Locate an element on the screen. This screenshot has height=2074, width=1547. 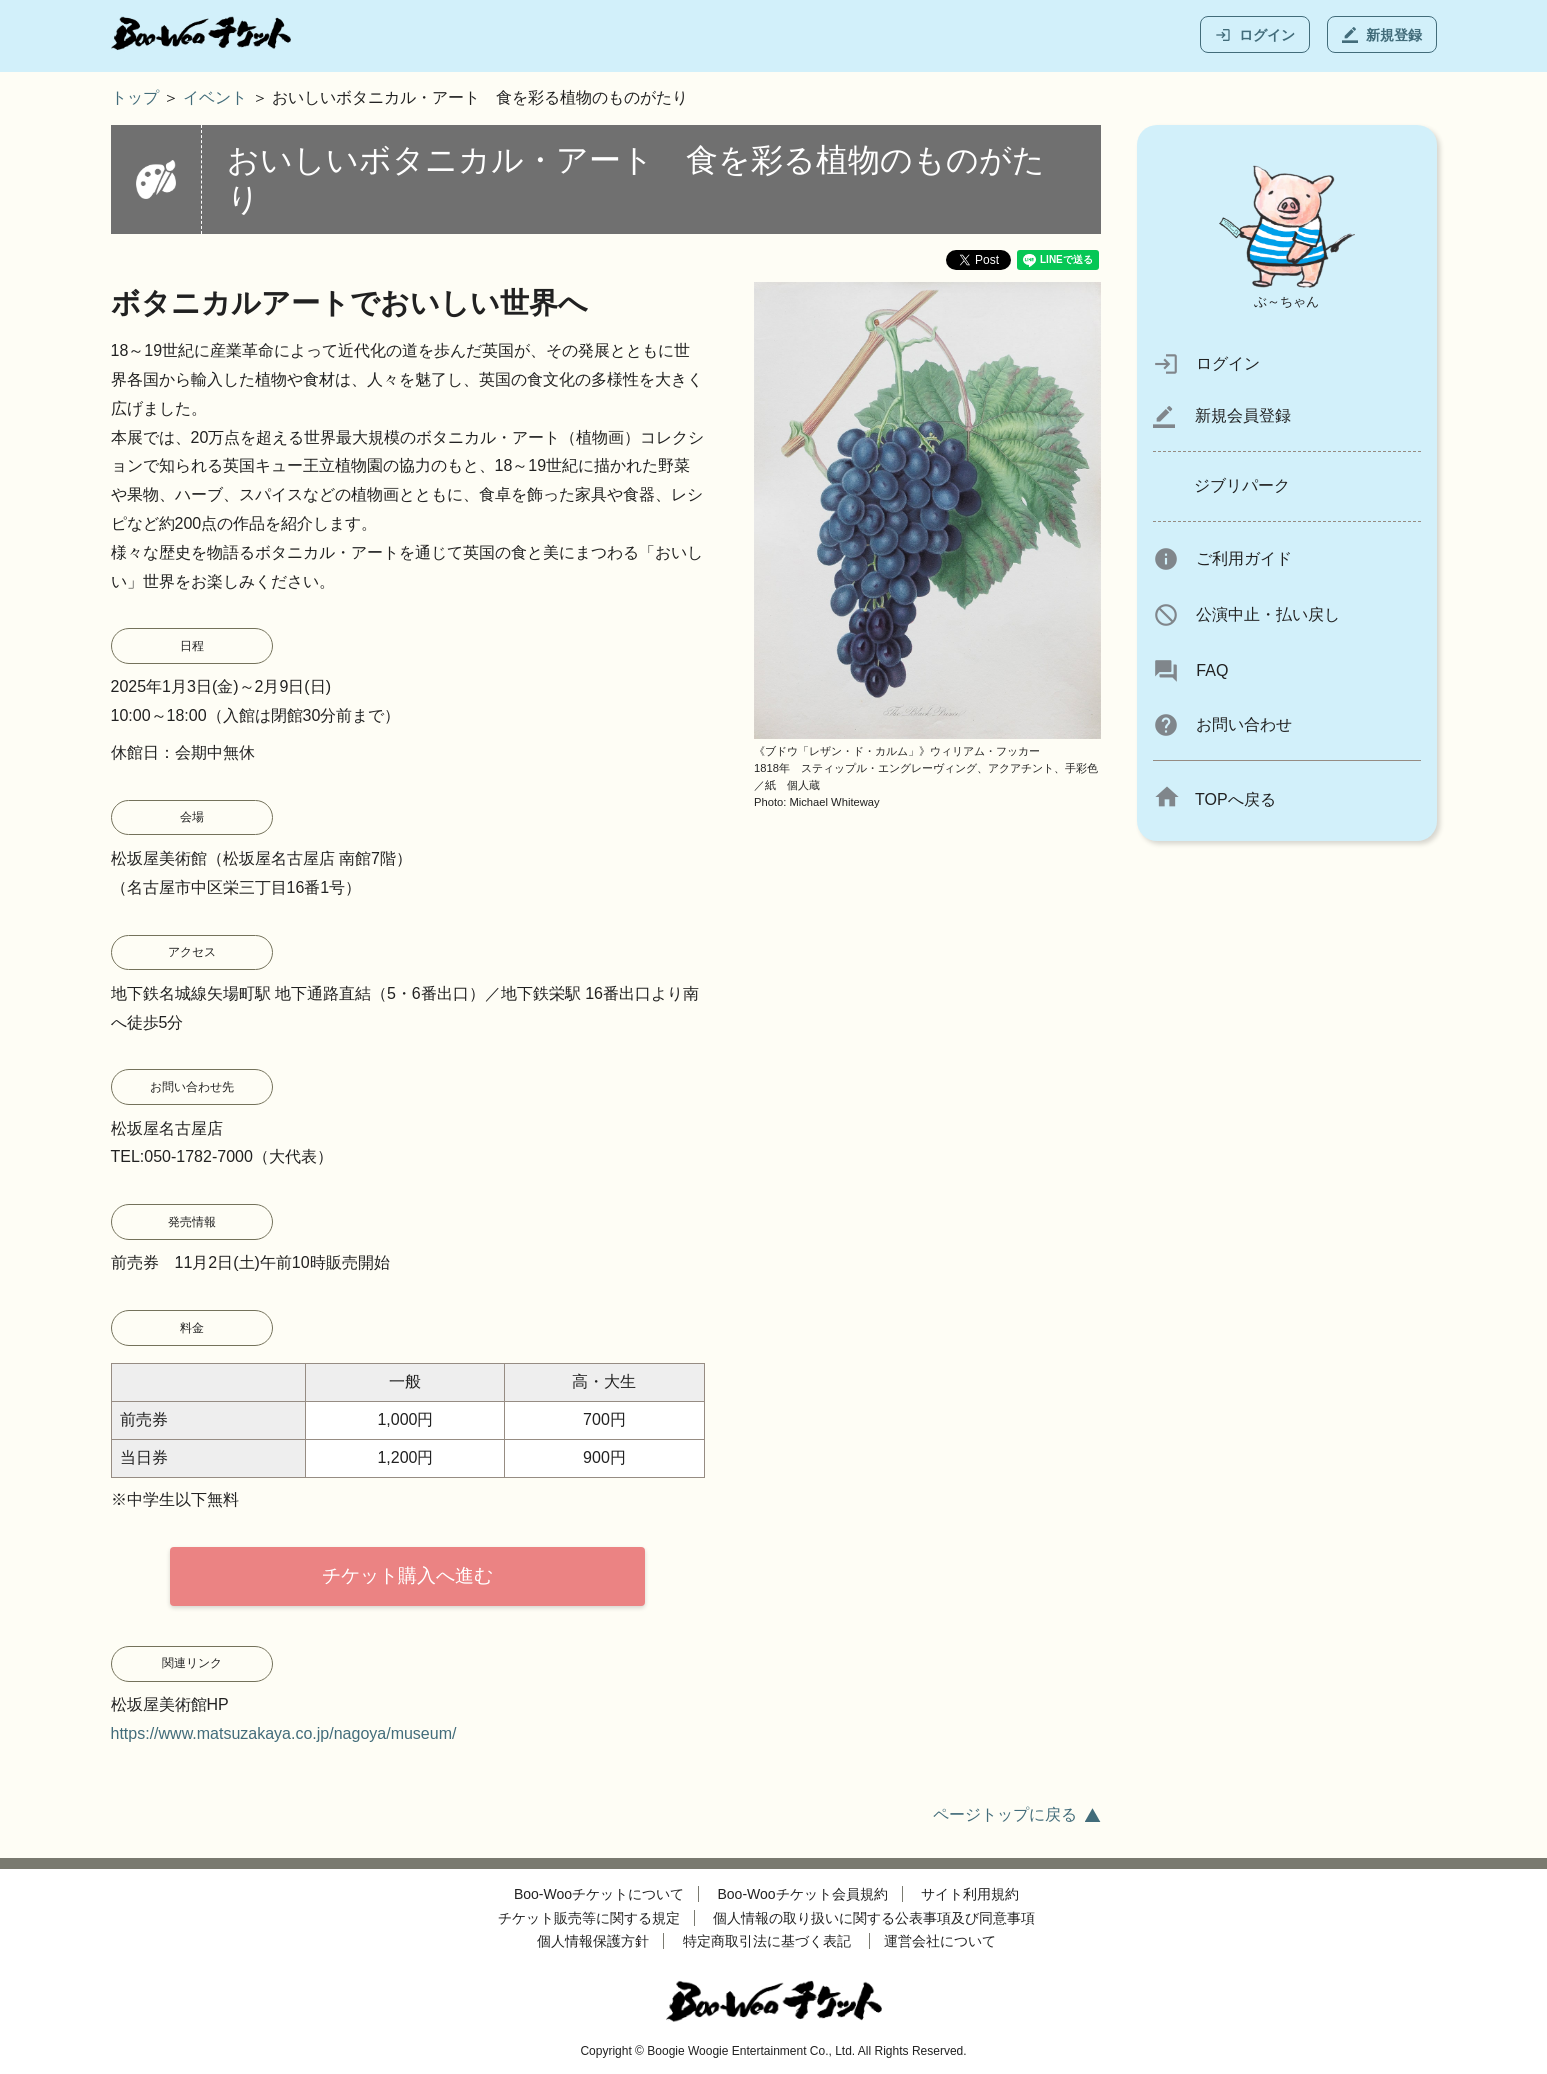
Boo-Wooチケット会員規約 is located at coordinates (803, 1894).